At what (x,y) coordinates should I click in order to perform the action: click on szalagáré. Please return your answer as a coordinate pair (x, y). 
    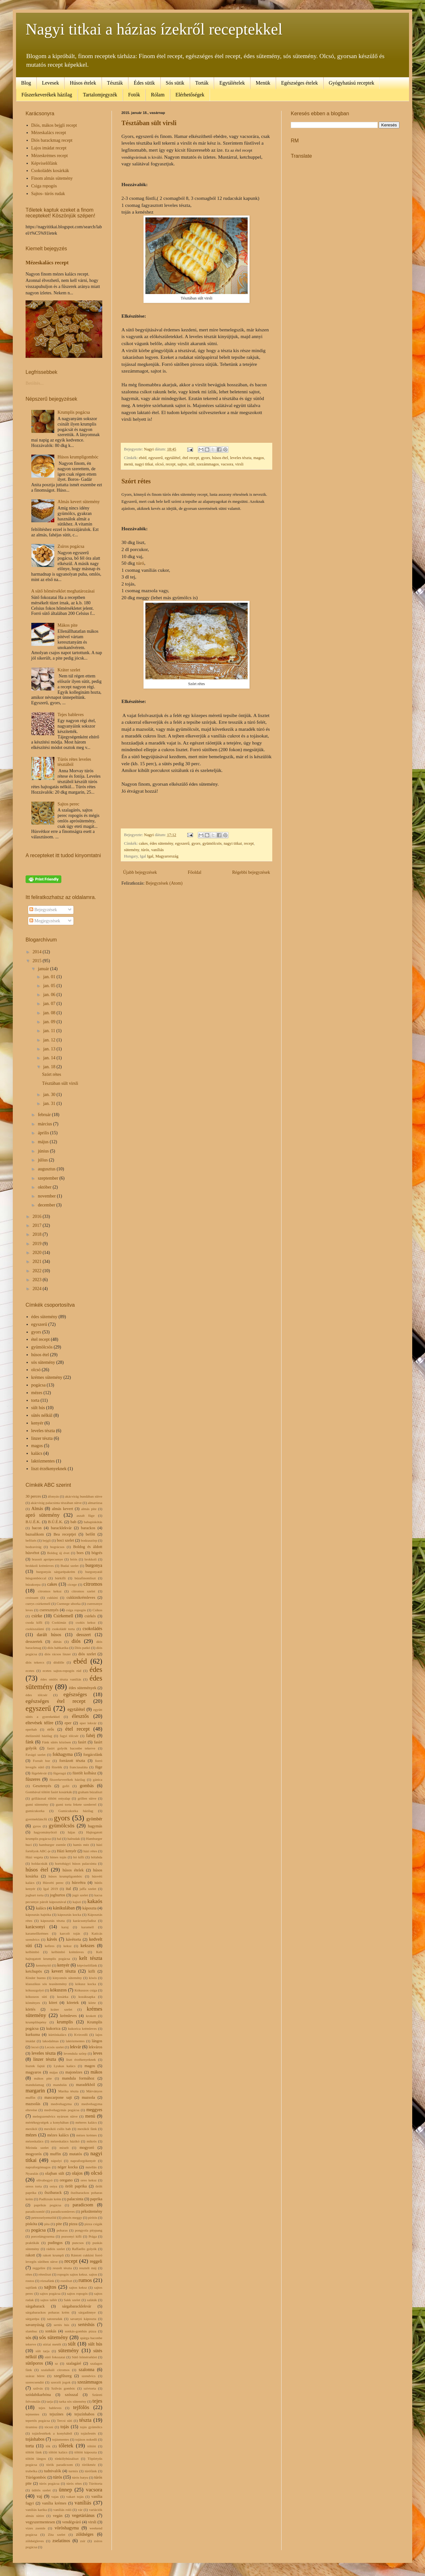
    Looking at the image, I should click on (73, 2363).